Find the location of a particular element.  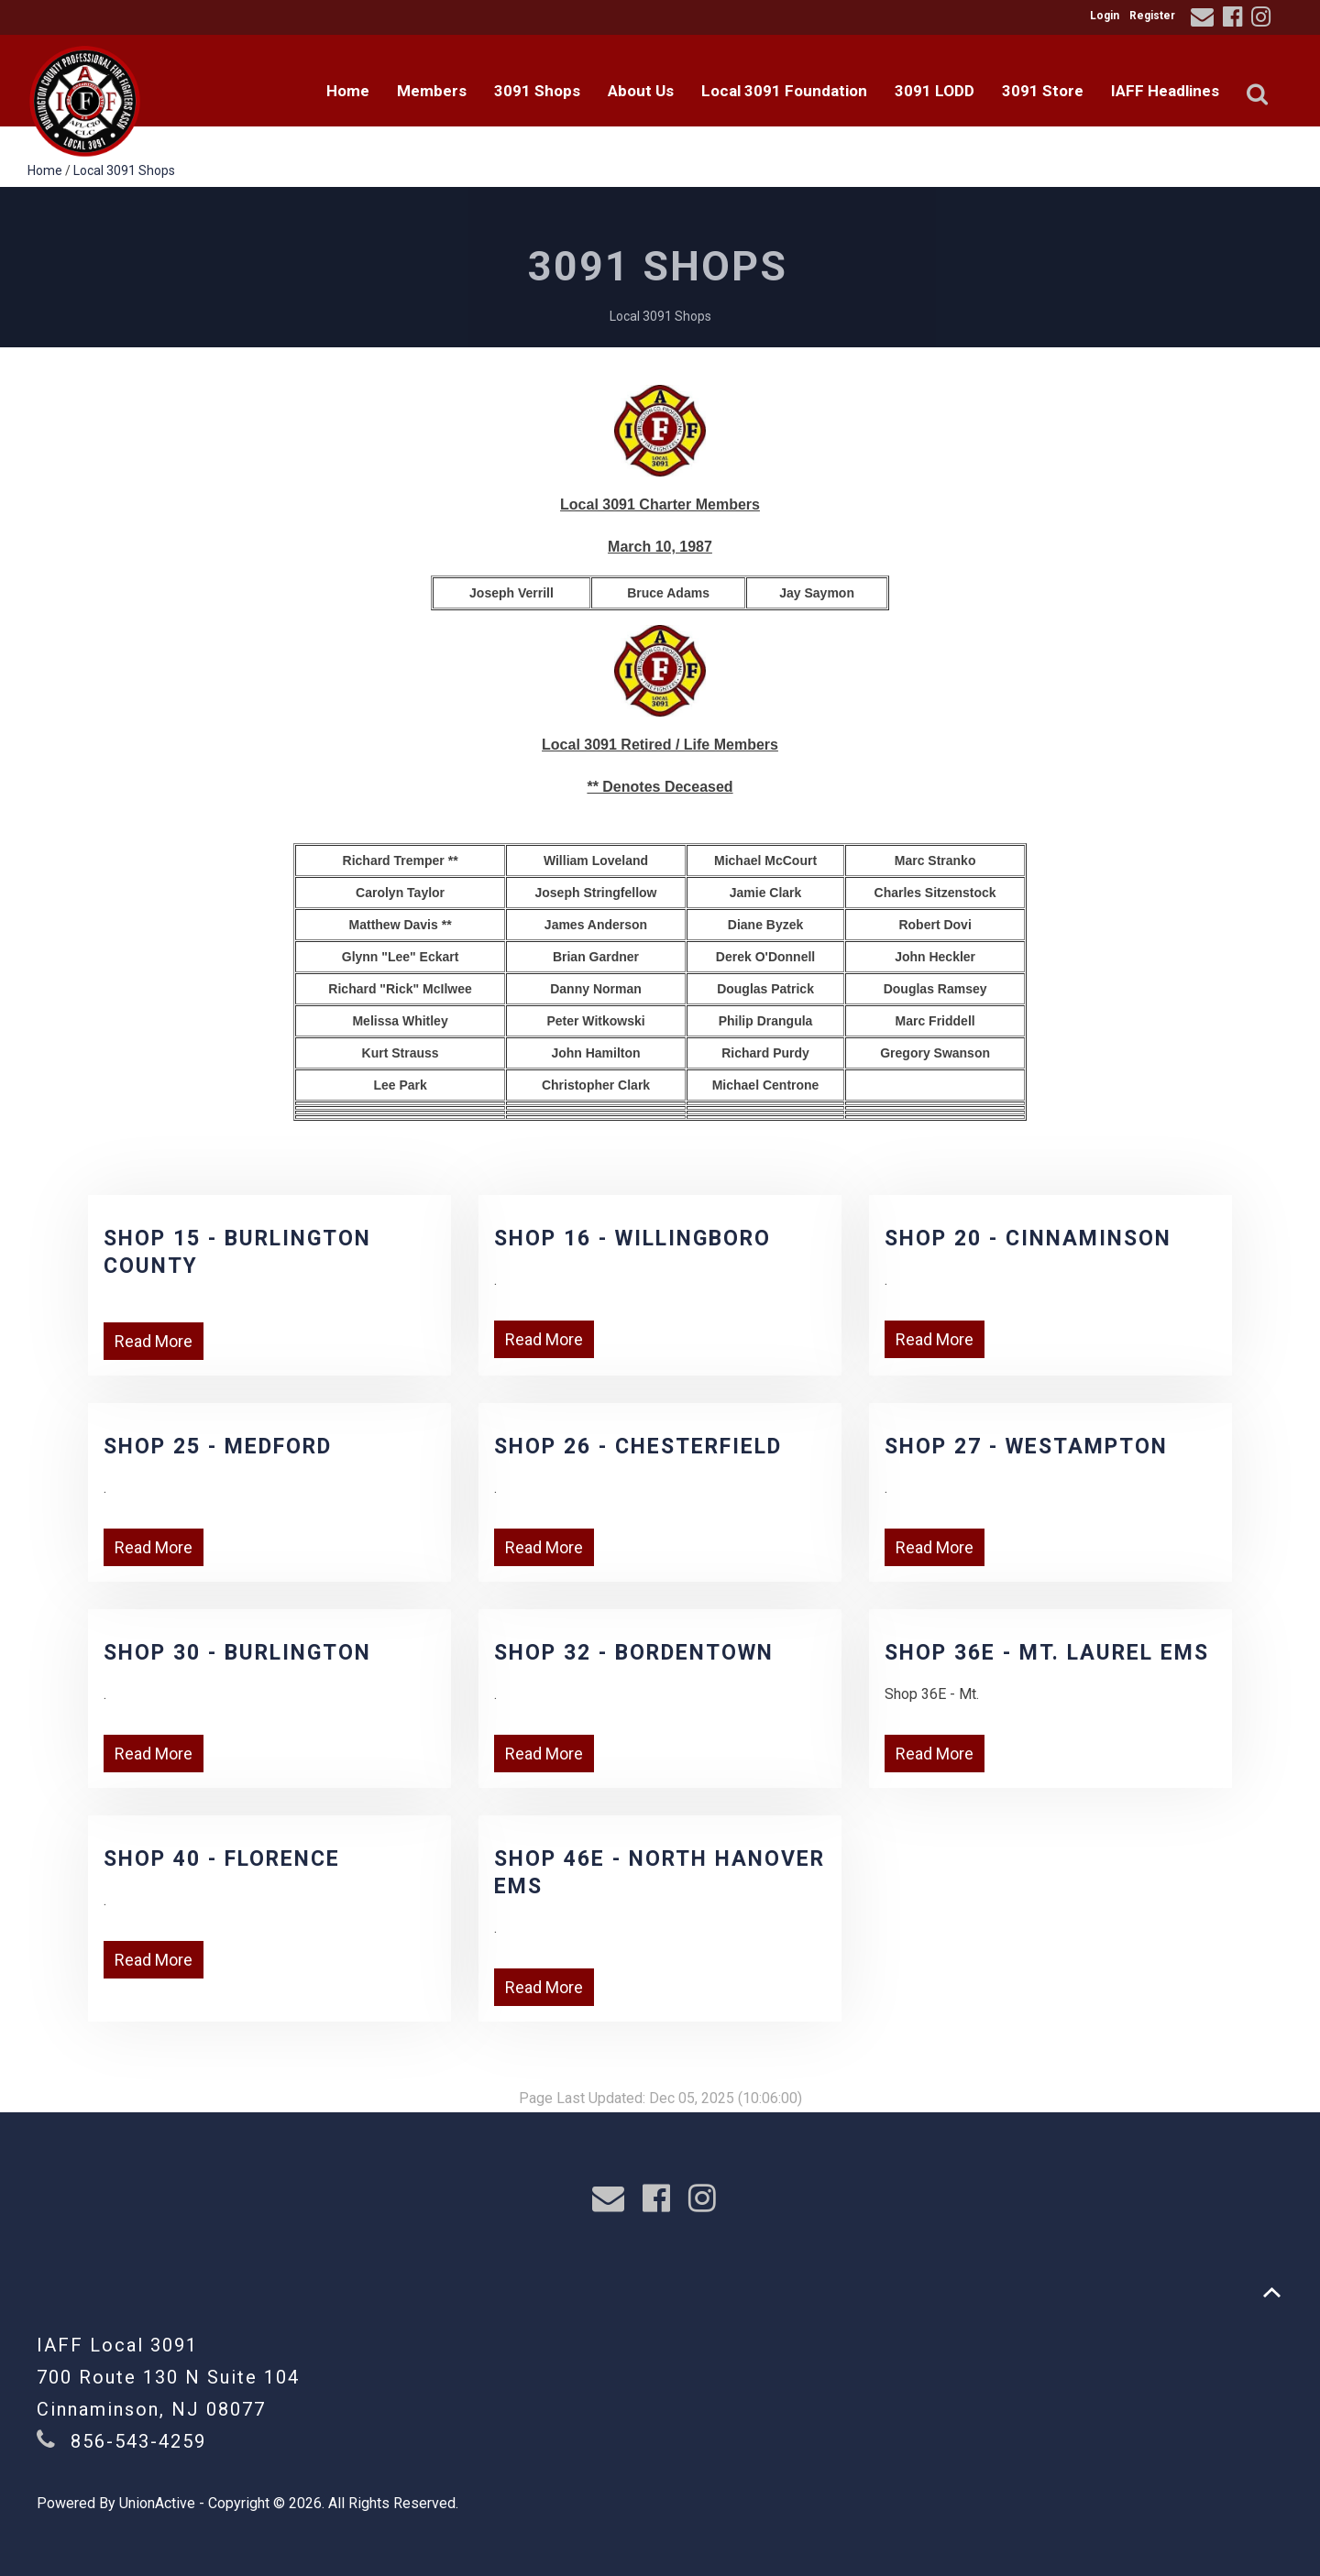

Local 3091 Shops is located at coordinates (124, 170).